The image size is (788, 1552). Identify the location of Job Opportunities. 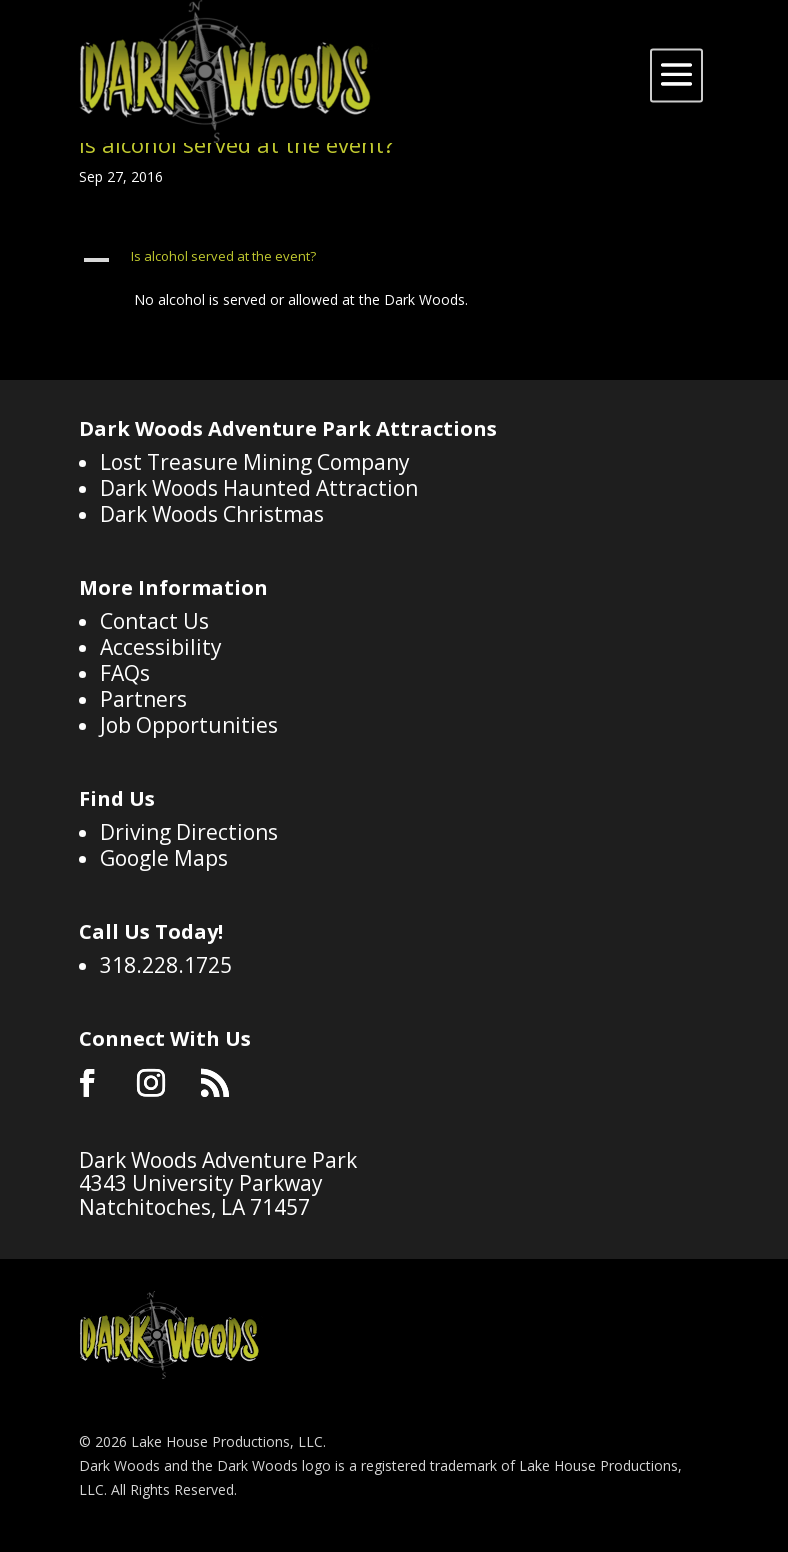
(189, 725).